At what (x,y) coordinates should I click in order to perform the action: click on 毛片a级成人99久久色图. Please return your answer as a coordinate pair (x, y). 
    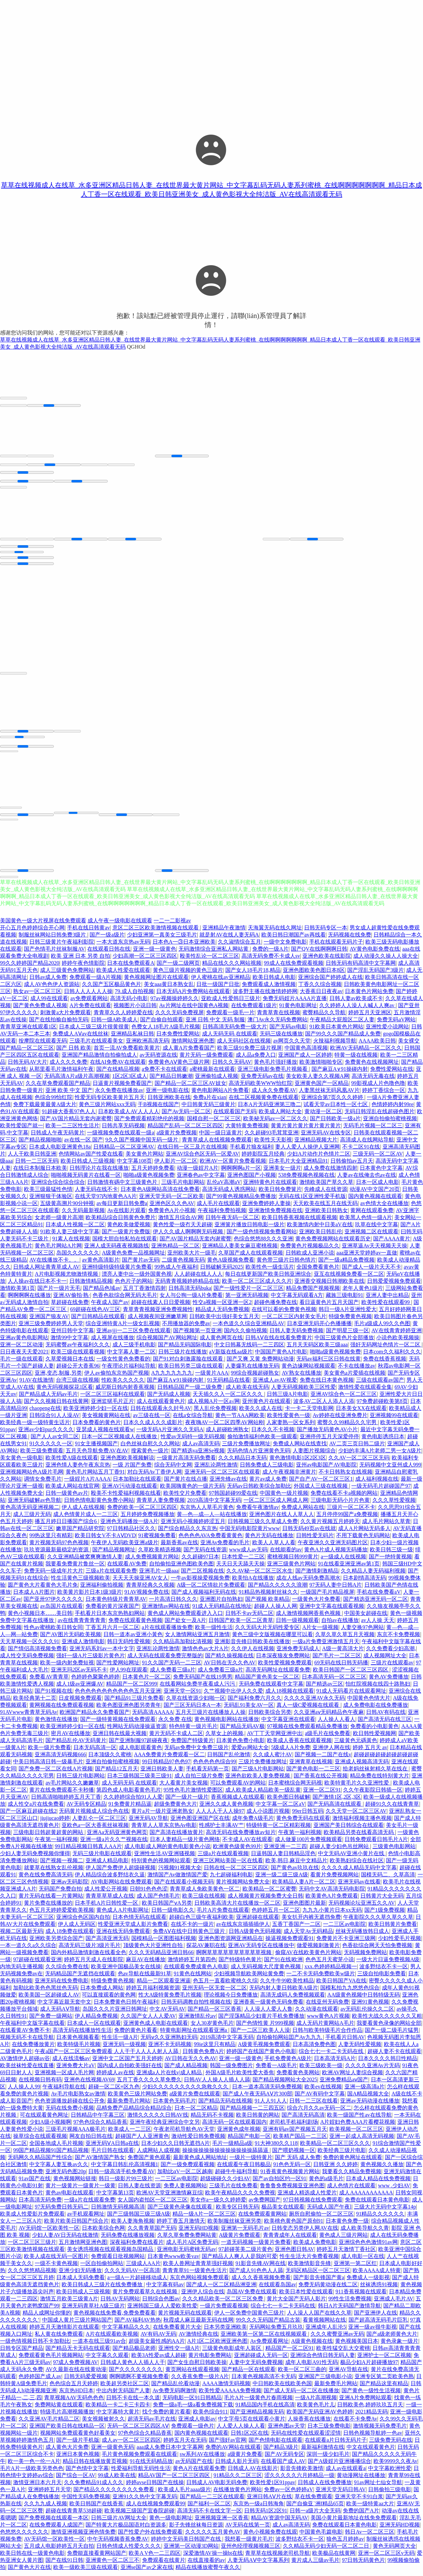
    Looking at the image, I should click on (382, 1328).